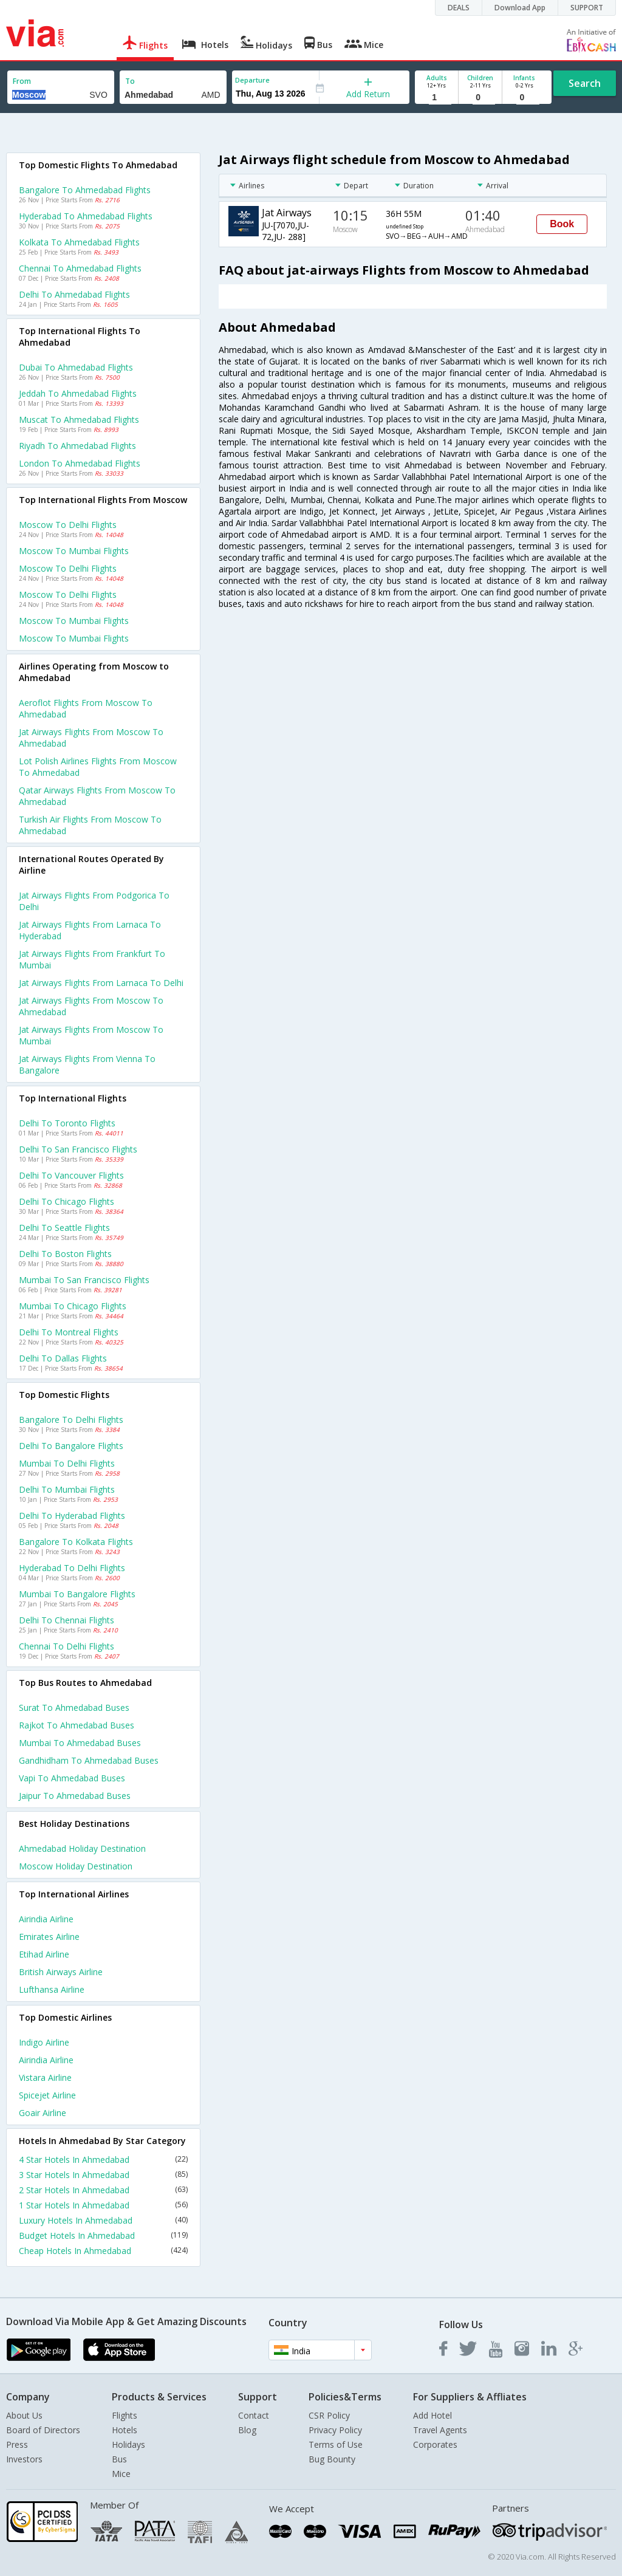 This screenshot has width=622, height=2576. I want to click on Indigo Airline, so click(44, 2042).